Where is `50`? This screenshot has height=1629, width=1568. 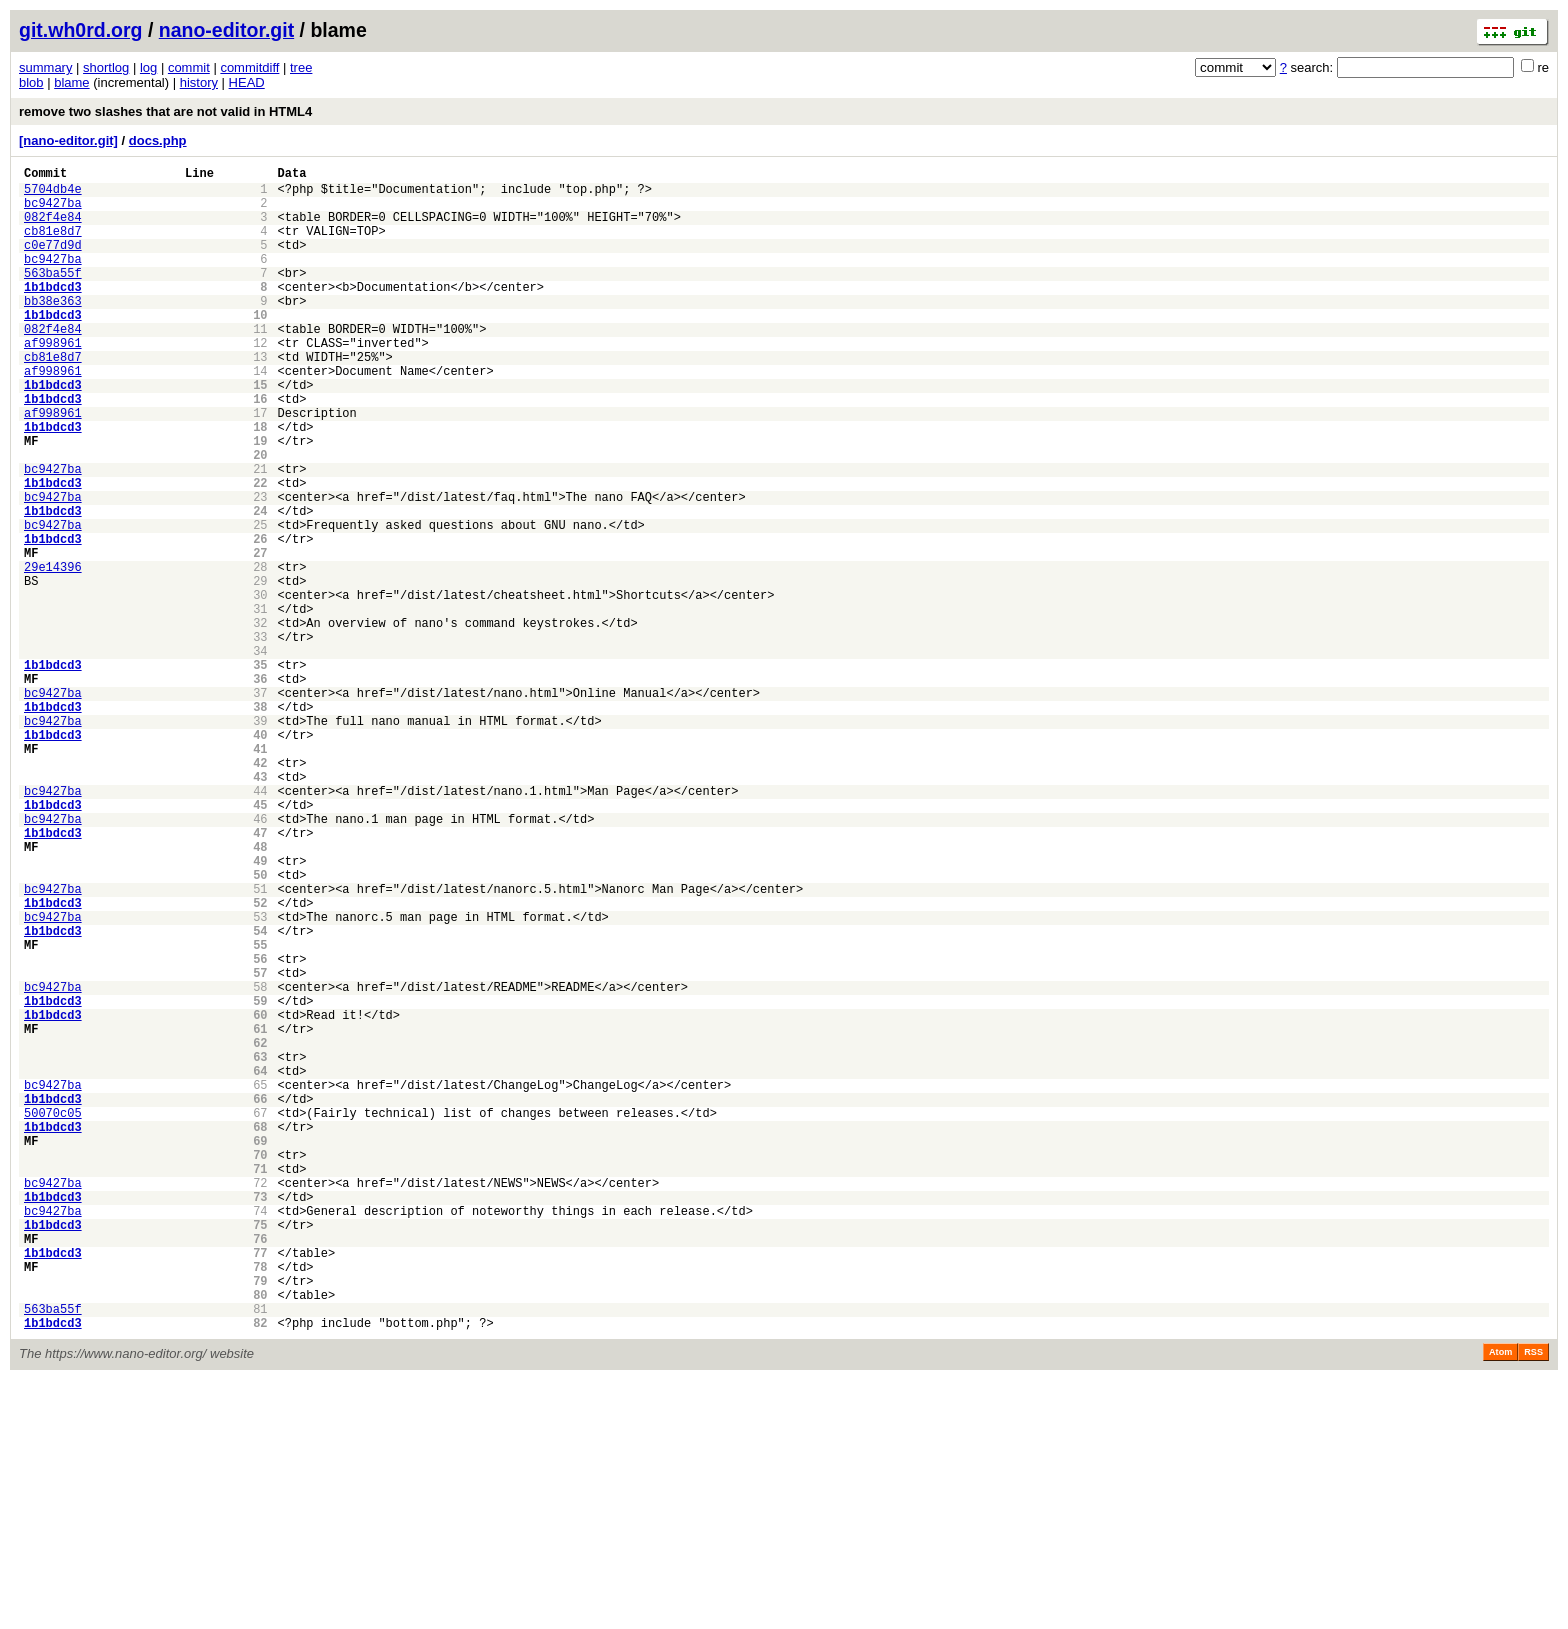
50 is located at coordinates (260, 1027).